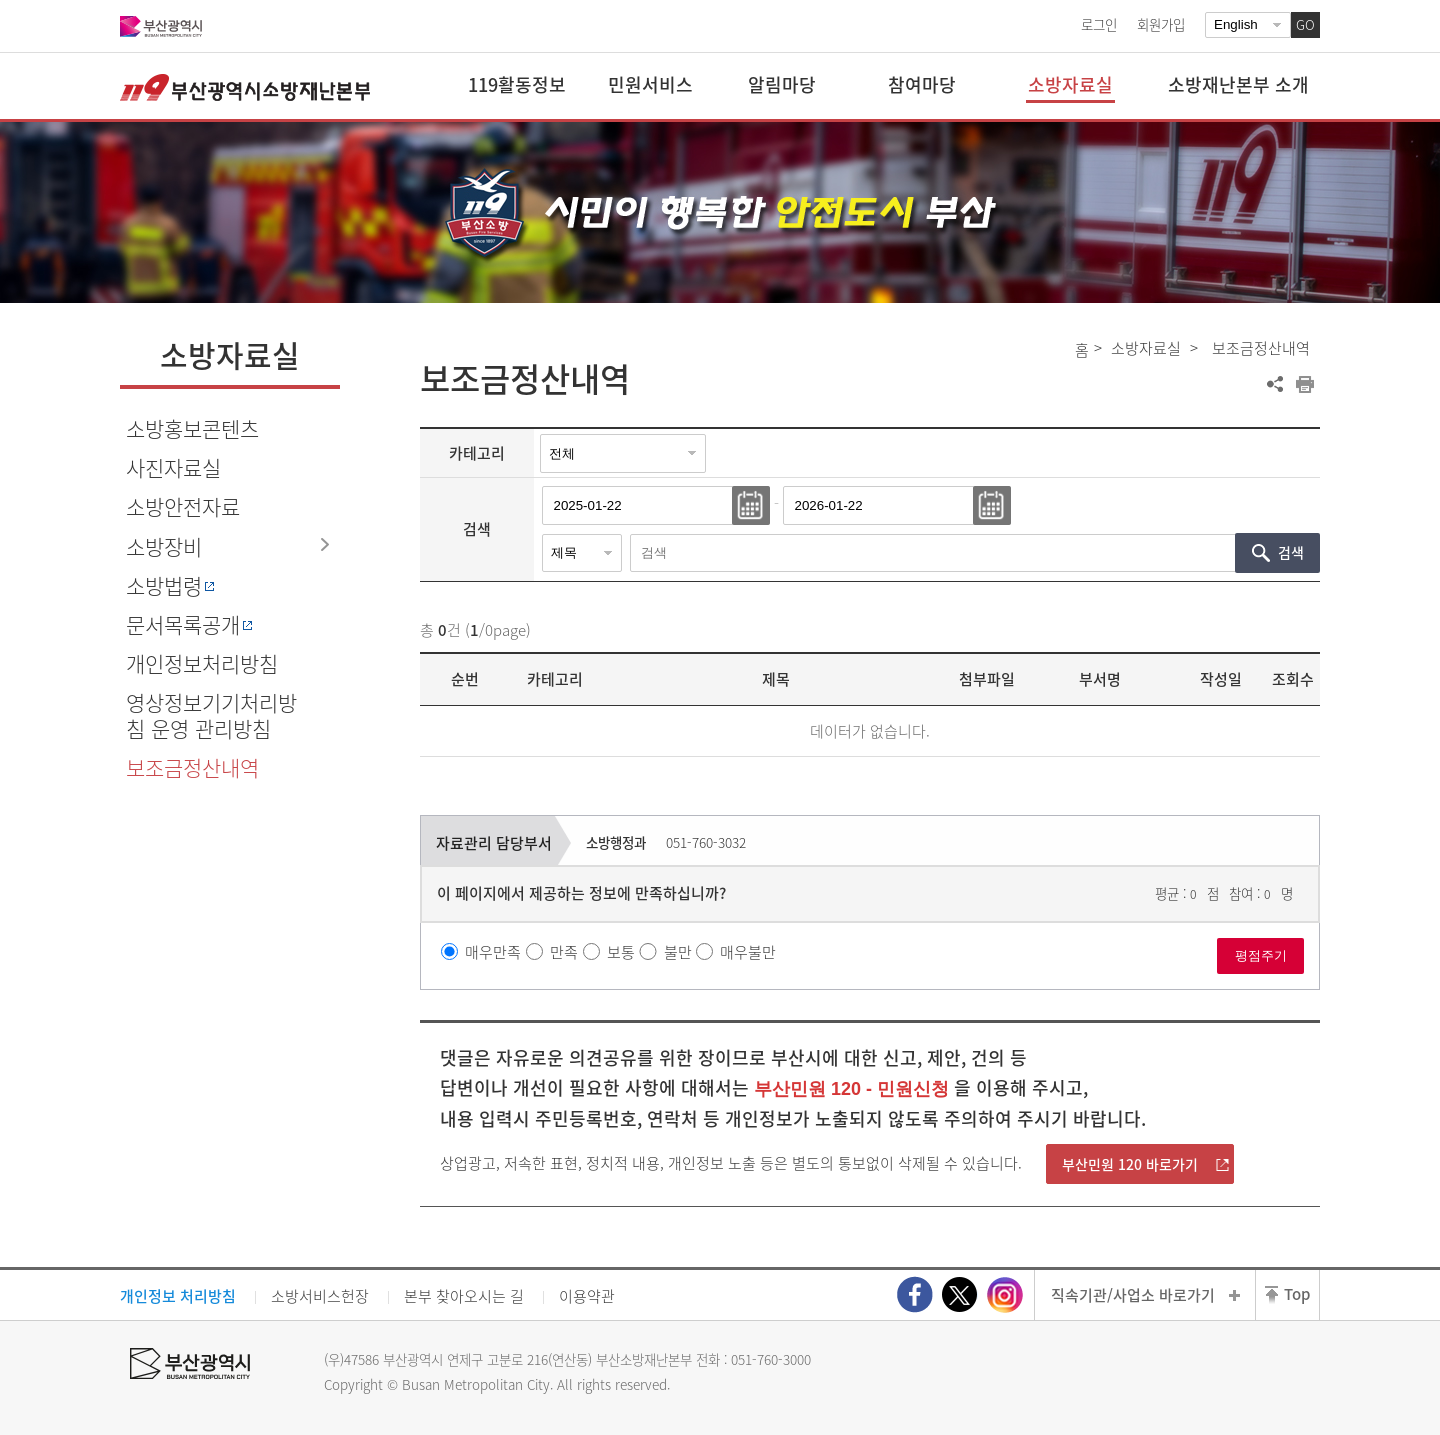 This screenshot has height=1435, width=1440. What do you see at coordinates (564, 952) in the screenshot?
I see `만족` at bounding box center [564, 952].